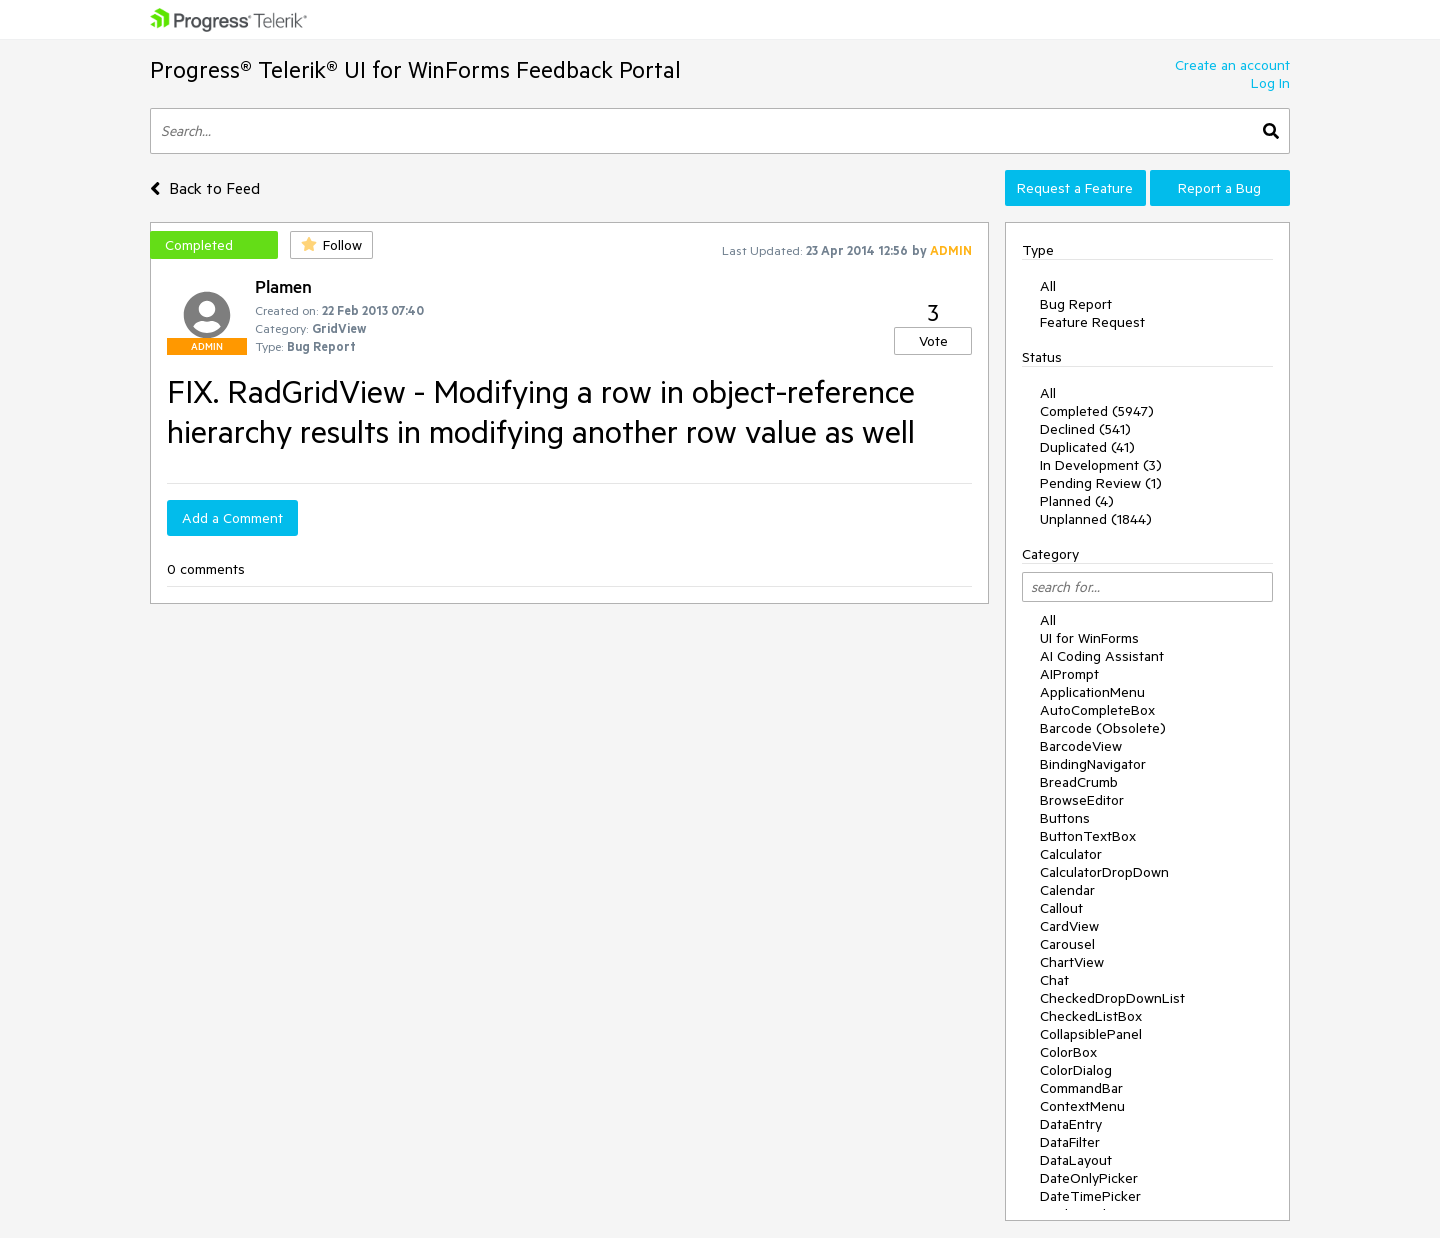 The width and height of the screenshot is (1440, 1238). What do you see at coordinates (232, 518) in the screenshot?
I see `Add a Comment` at bounding box center [232, 518].